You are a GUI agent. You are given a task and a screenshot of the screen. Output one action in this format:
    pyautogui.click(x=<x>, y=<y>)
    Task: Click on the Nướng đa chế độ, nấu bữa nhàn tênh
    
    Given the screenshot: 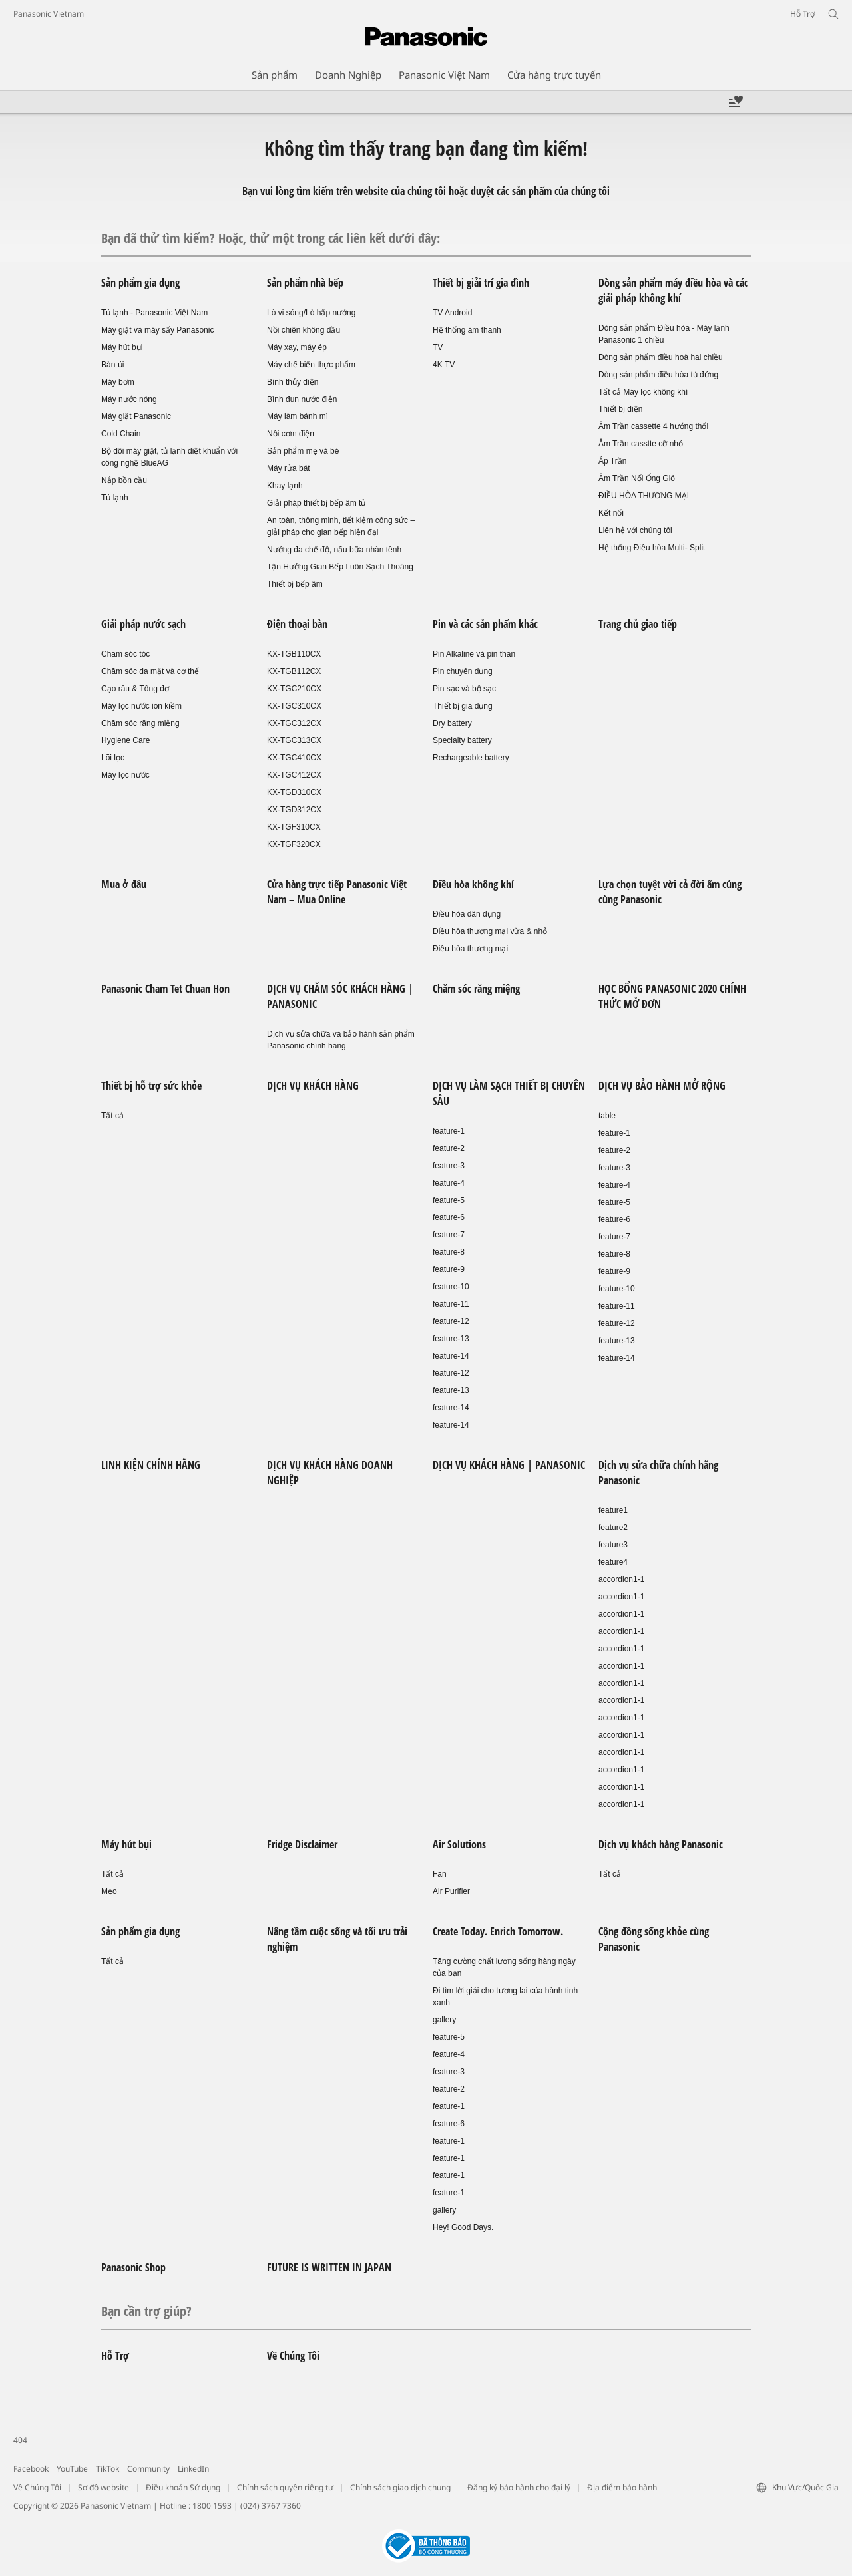 What is the action you would take?
    pyautogui.click(x=334, y=549)
    